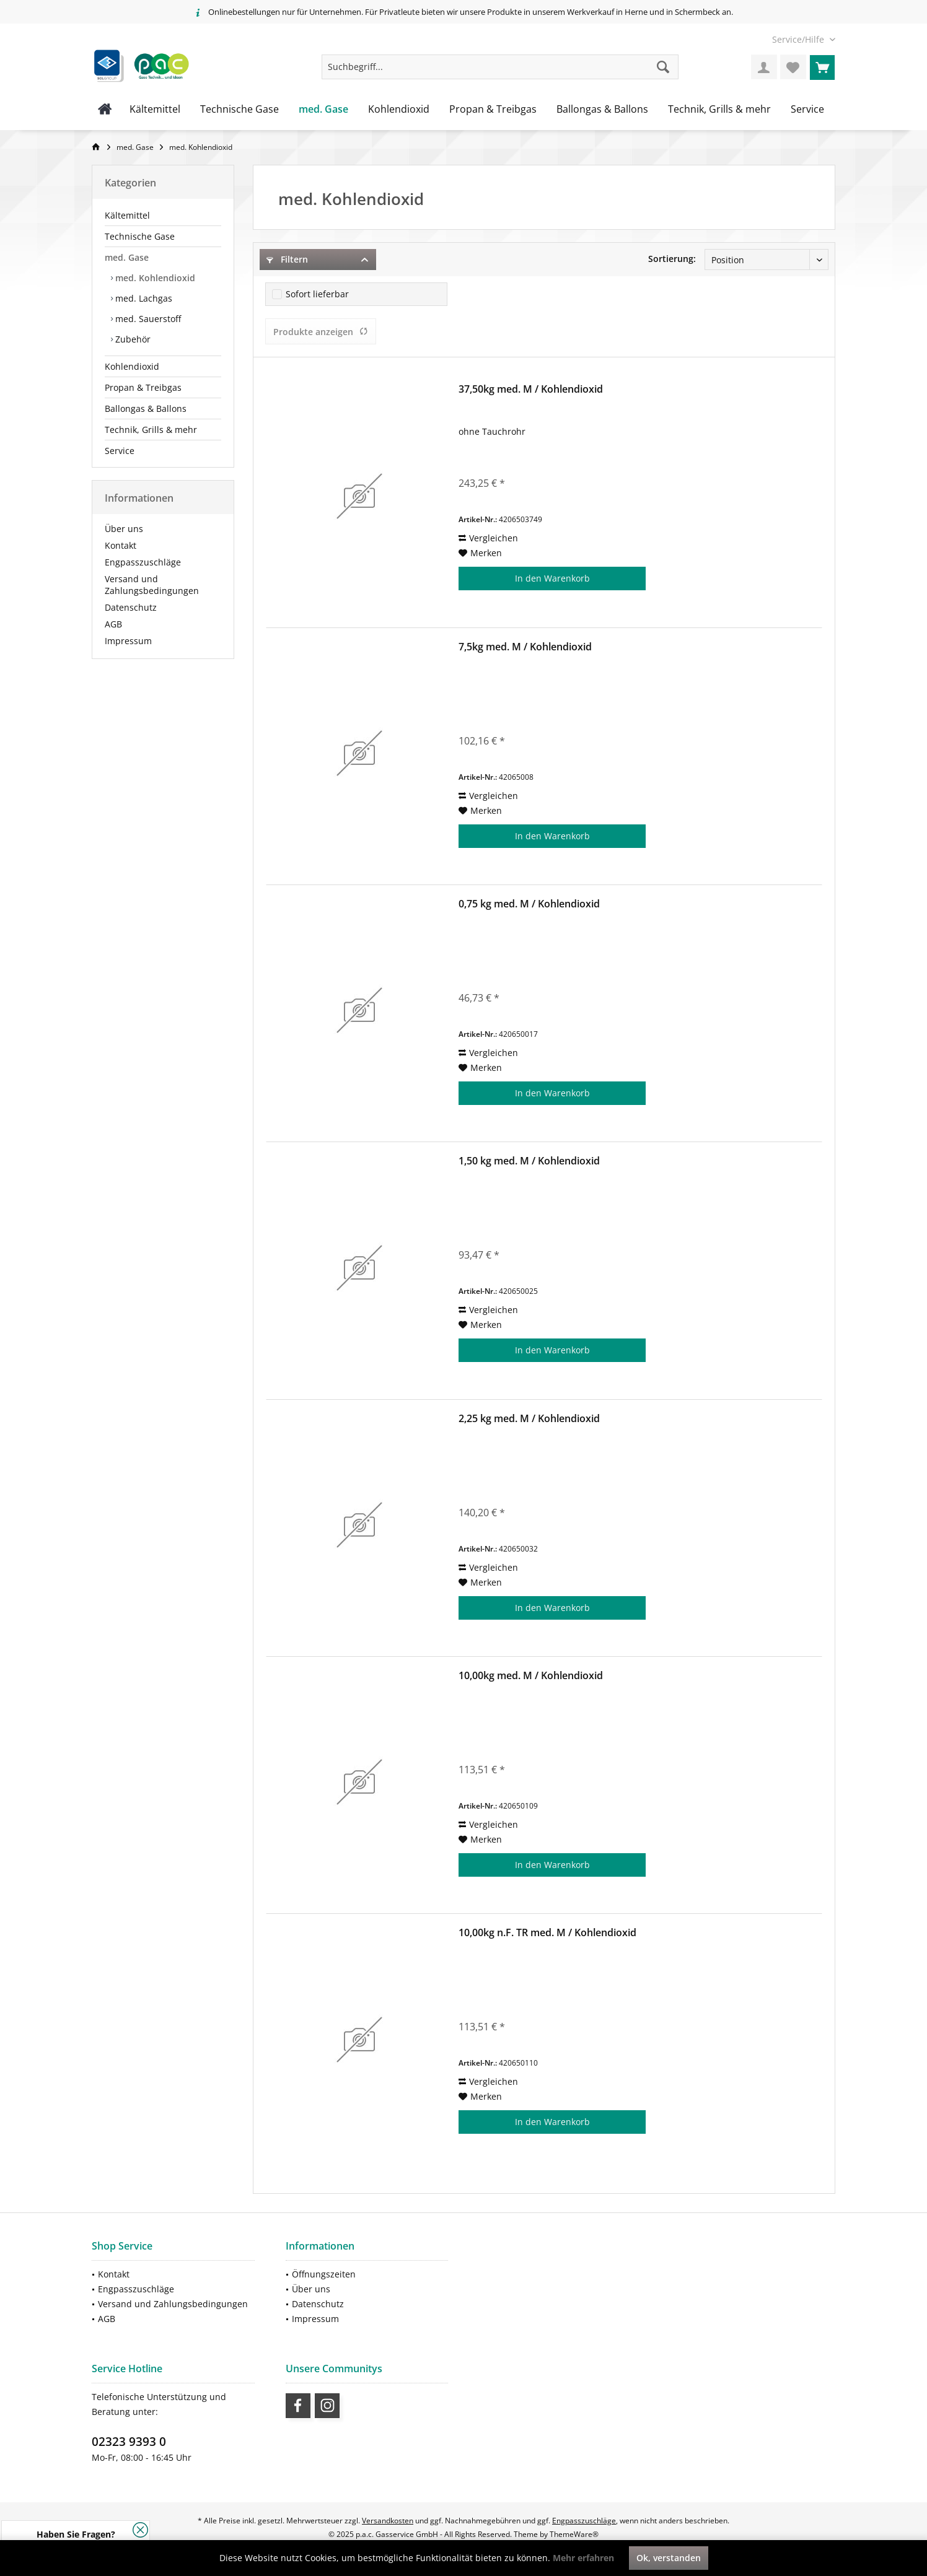 The image size is (927, 2576). Describe the element at coordinates (154, 278) in the screenshot. I see `med. Kohlendioxid` at that location.